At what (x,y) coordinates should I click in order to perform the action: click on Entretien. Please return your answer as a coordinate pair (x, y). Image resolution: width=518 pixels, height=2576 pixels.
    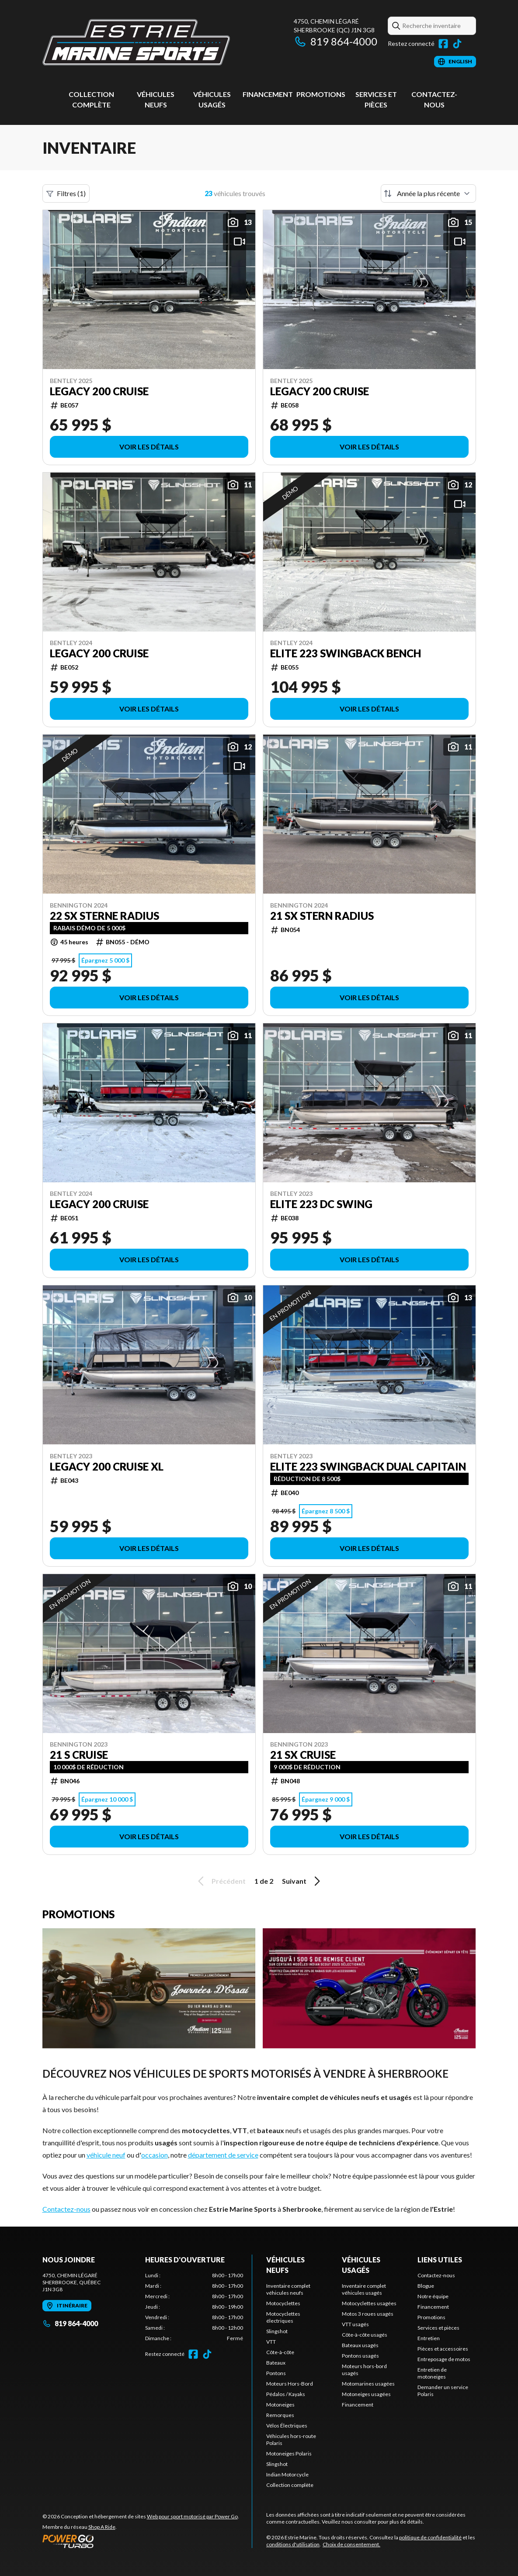
    Looking at the image, I should click on (428, 2338).